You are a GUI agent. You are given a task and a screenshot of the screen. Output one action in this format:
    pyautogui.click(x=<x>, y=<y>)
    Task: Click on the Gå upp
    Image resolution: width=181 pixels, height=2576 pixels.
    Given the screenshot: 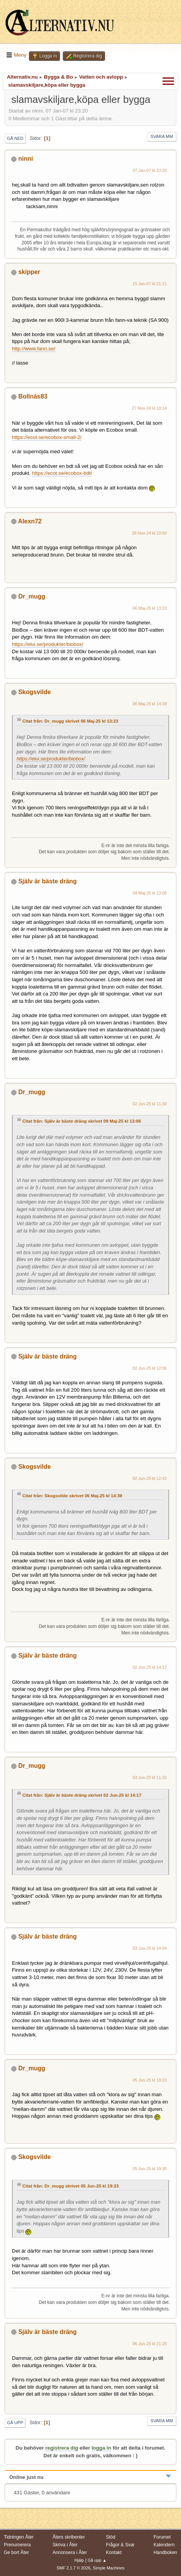 What is the action you would take?
    pyautogui.click(x=15, y=2422)
    